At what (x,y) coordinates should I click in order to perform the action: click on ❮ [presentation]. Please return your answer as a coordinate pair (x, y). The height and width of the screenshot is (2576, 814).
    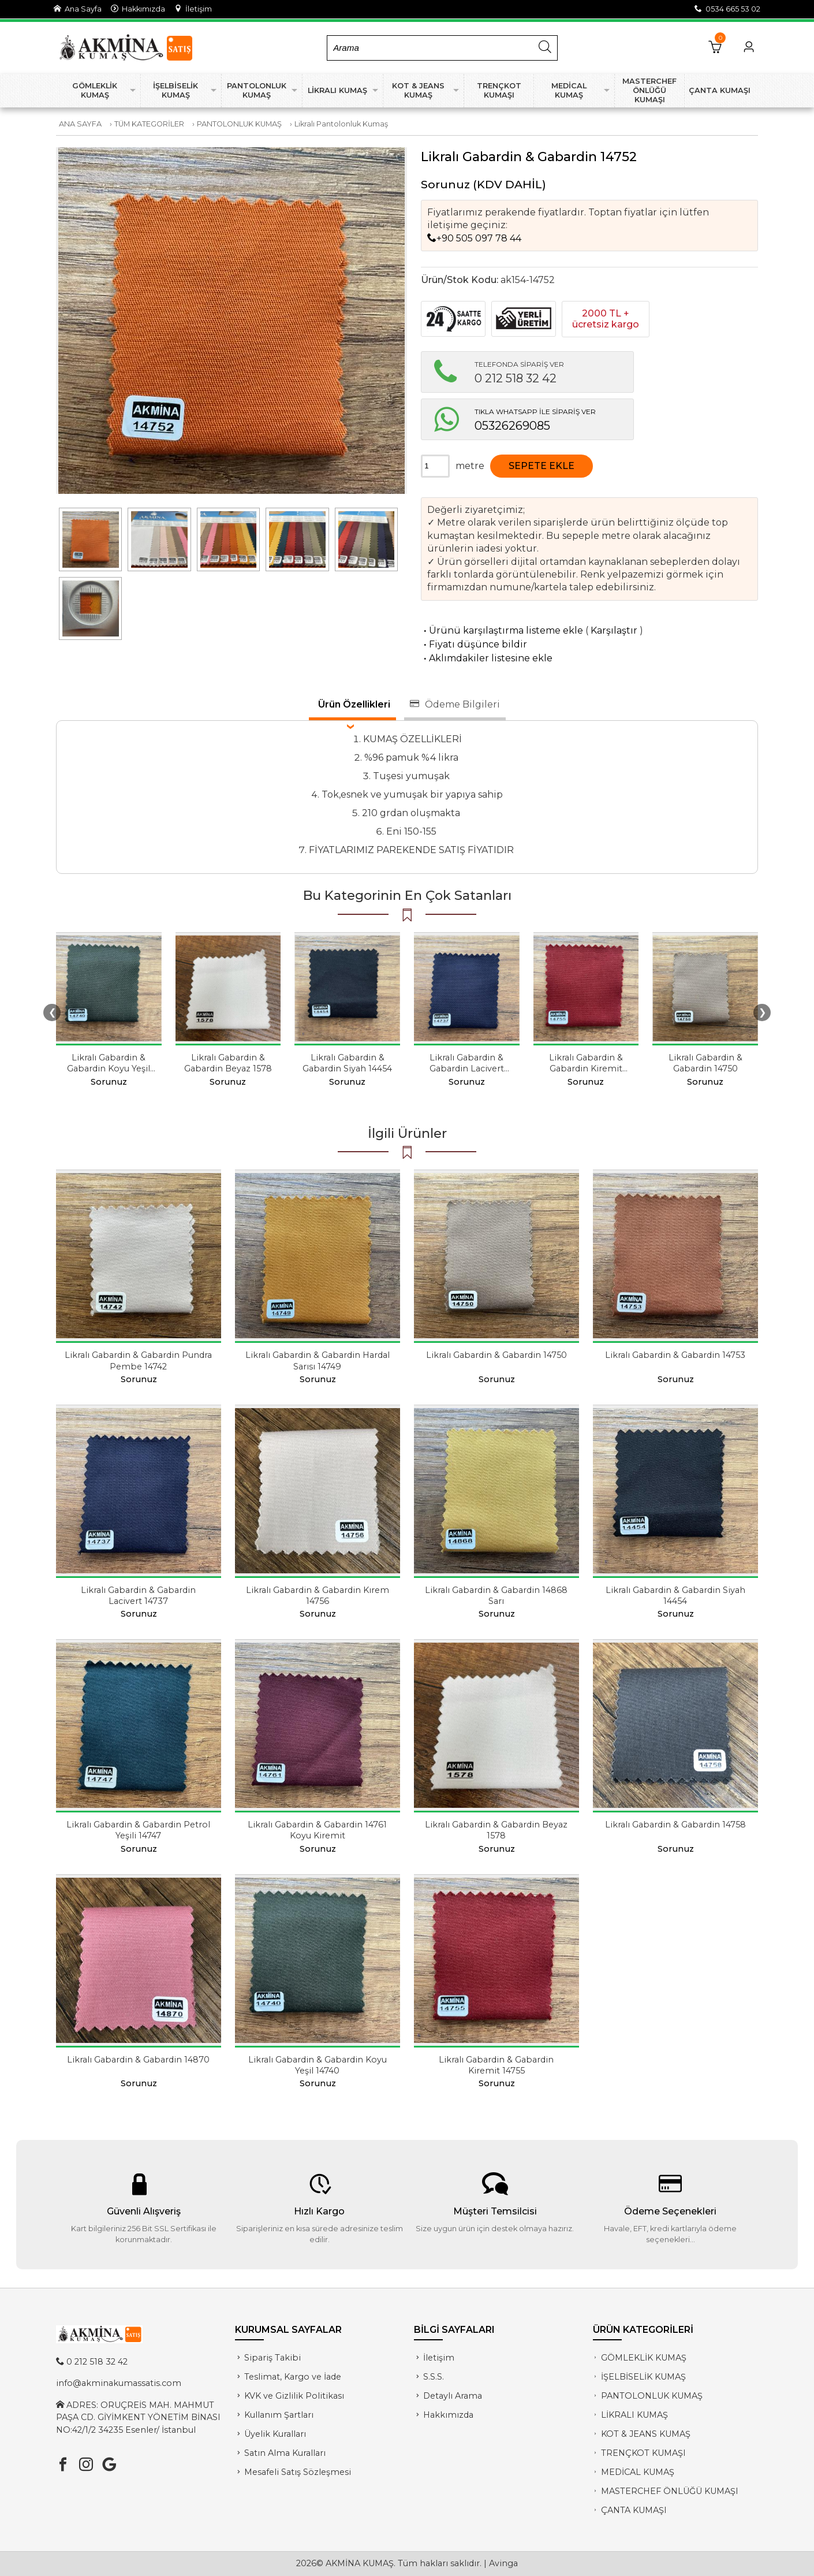
    Looking at the image, I should click on (52, 1012).